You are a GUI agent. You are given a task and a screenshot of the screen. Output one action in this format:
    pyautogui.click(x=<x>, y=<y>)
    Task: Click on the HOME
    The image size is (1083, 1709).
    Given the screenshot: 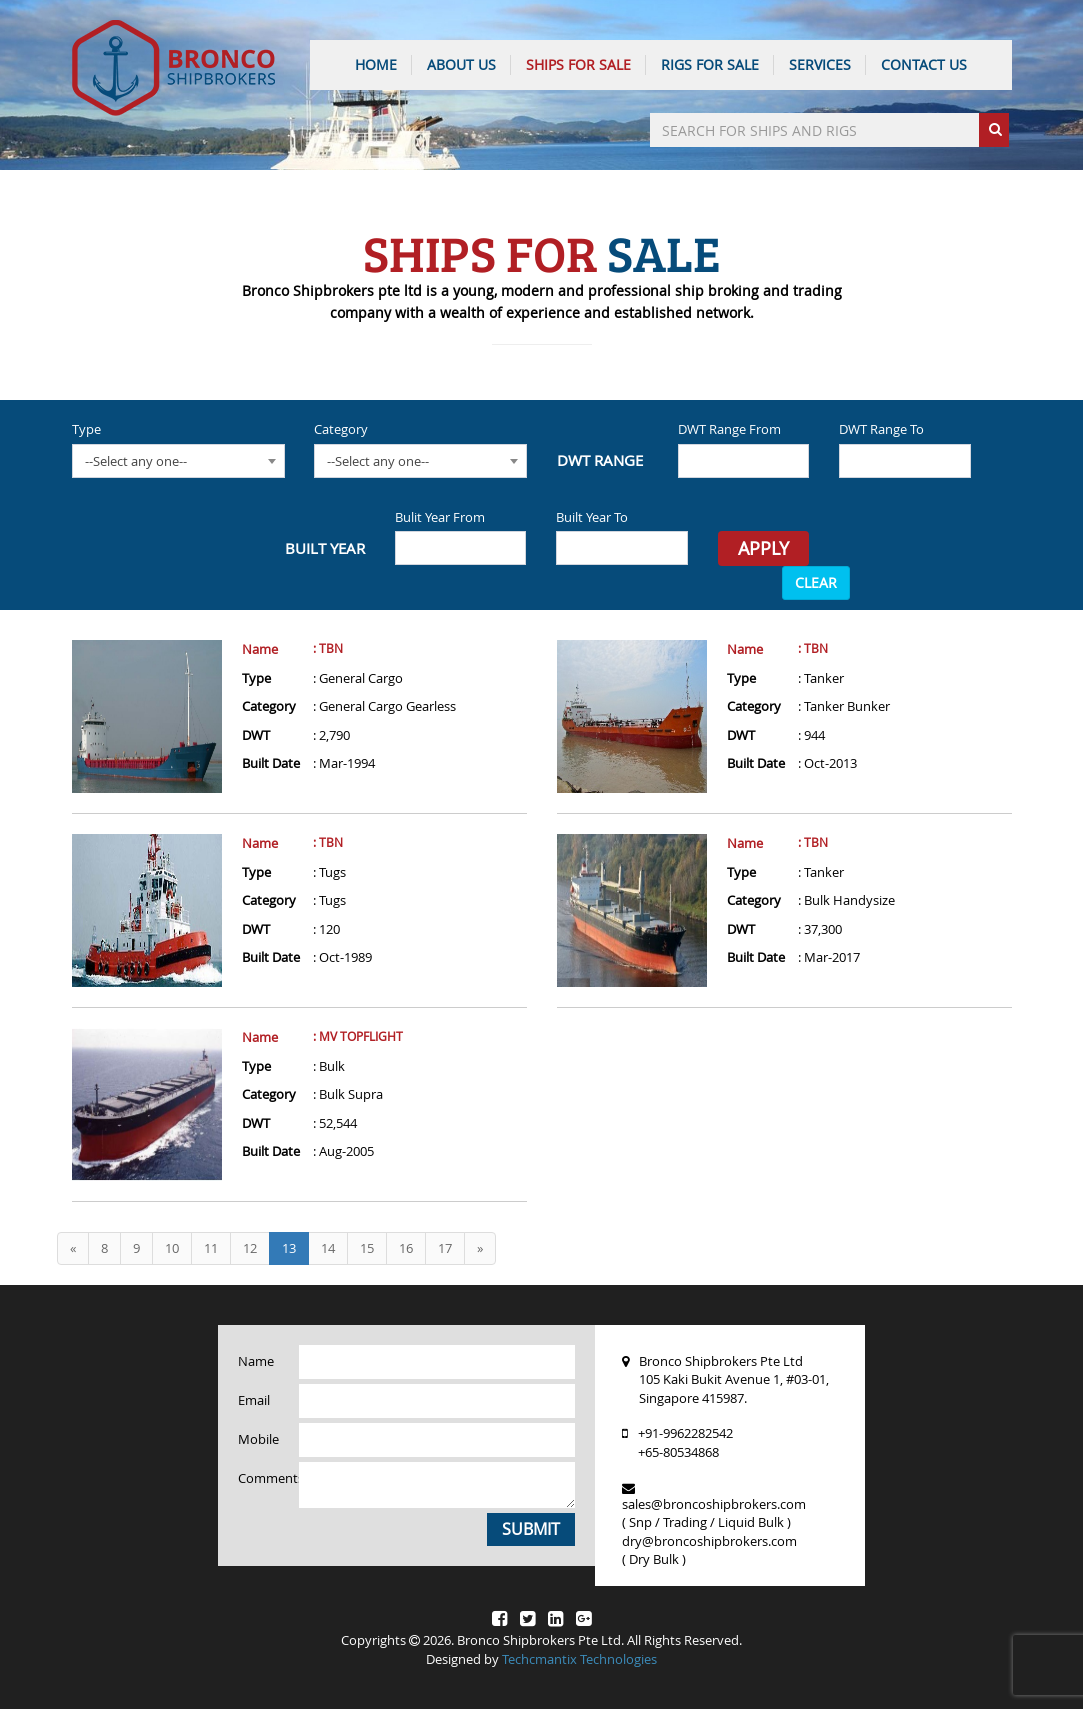 What is the action you would take?
    pyautogui.click(x=376, y=64)
    